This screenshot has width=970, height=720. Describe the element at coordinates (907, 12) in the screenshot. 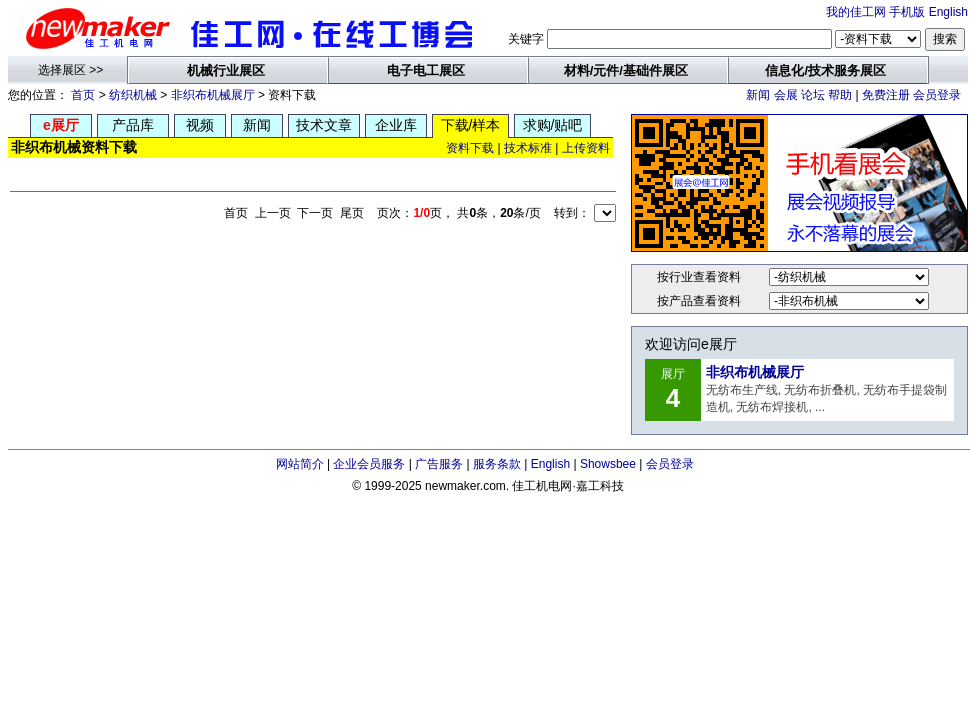

I see `手机版` at that location.